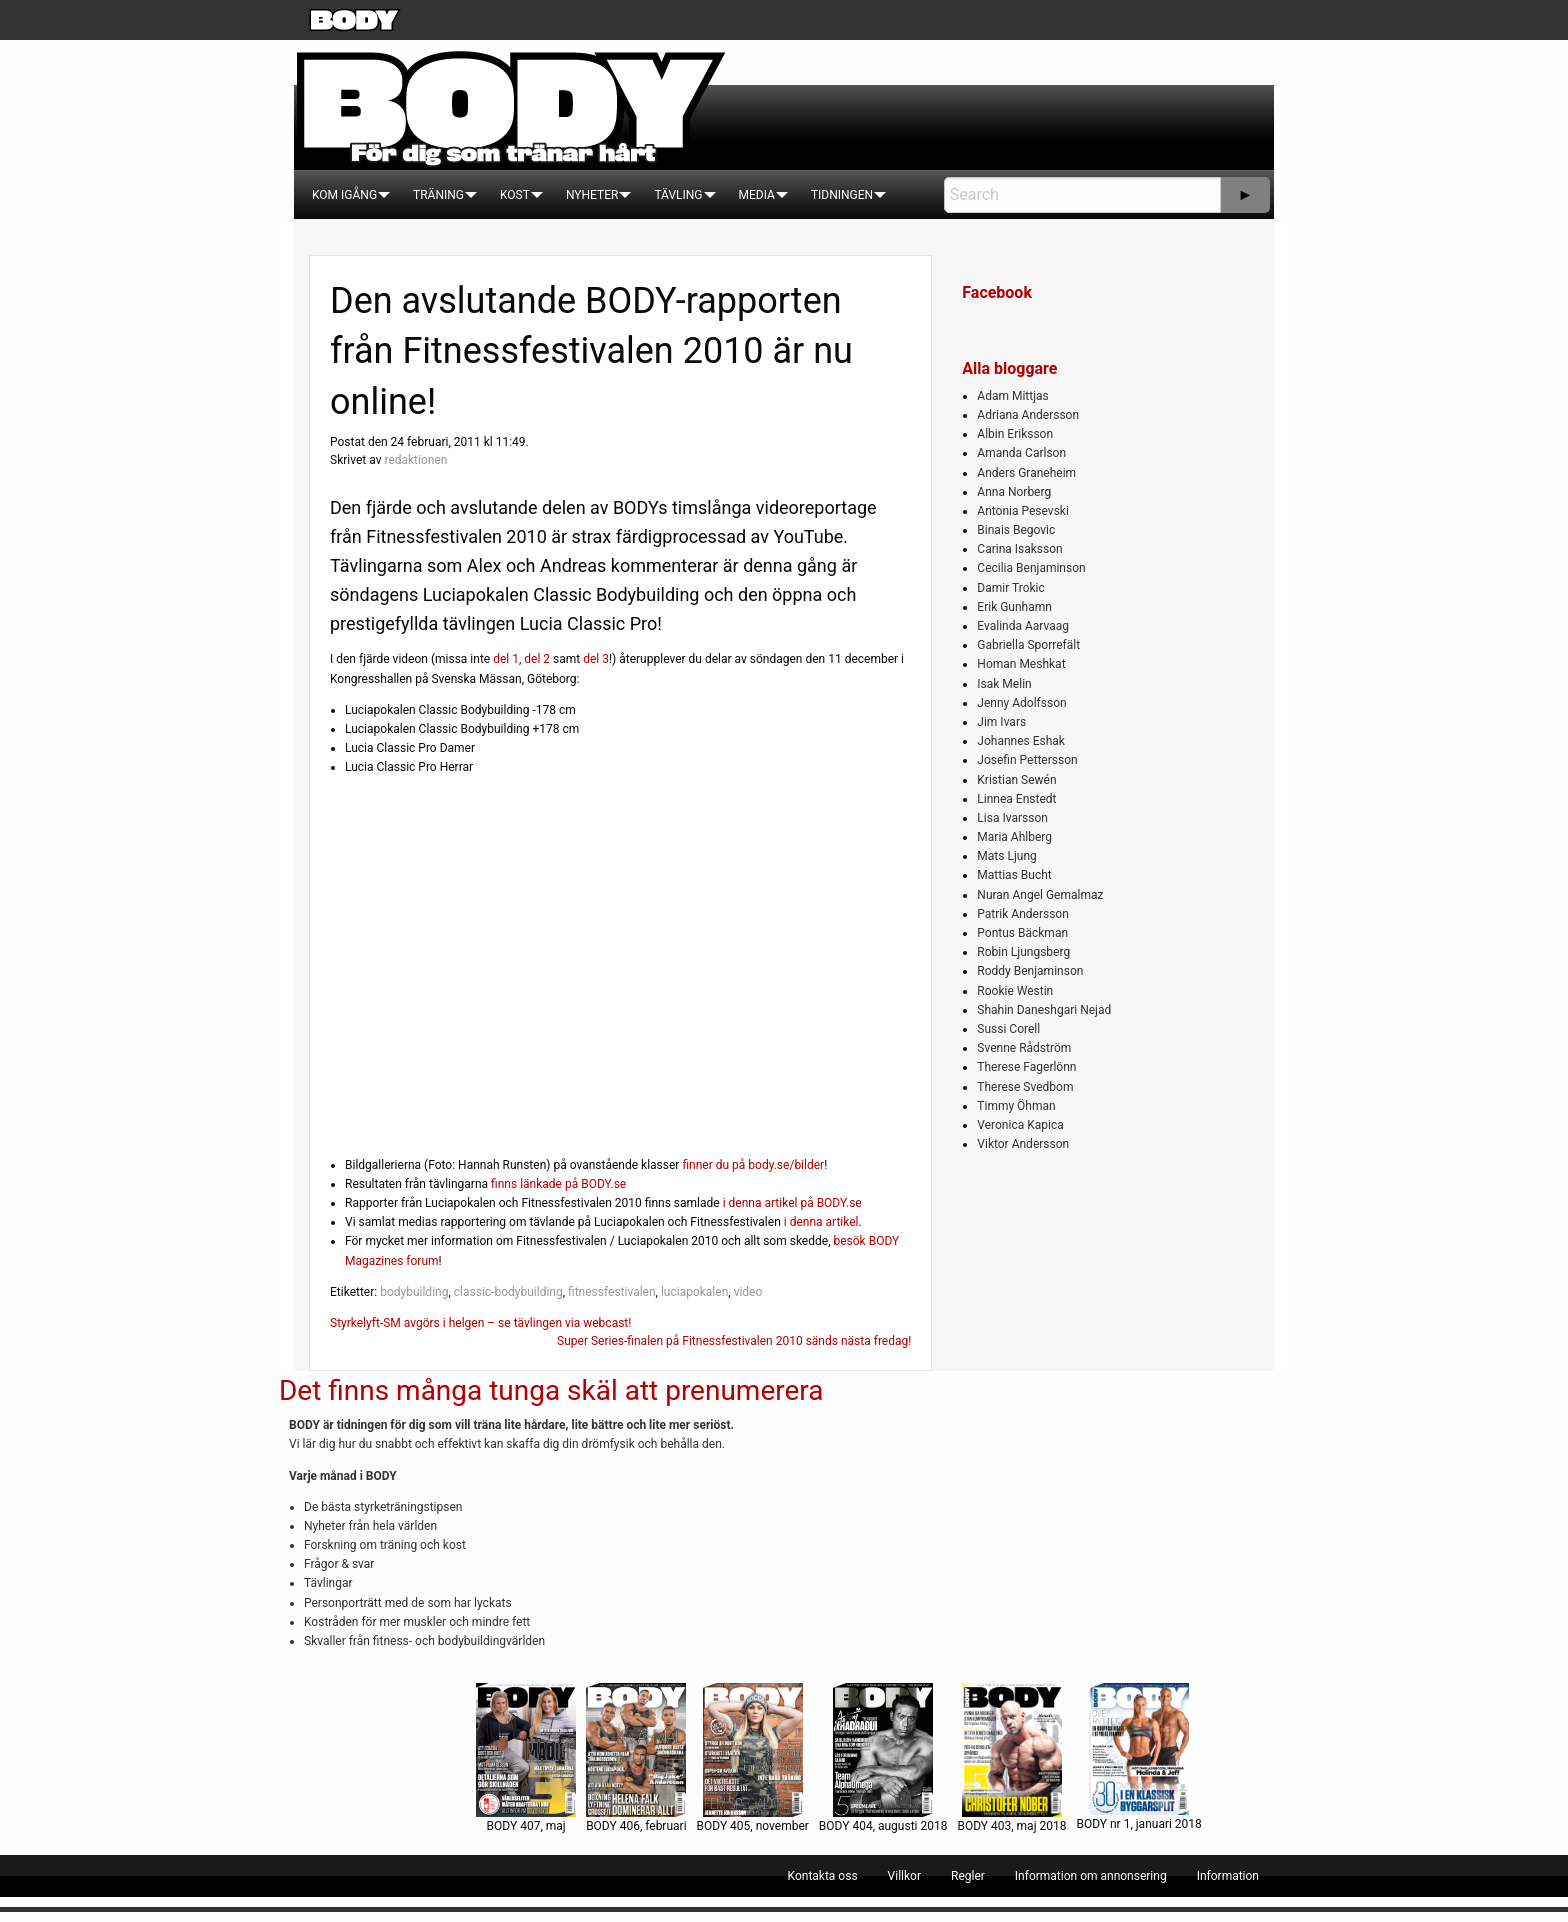  Describe the element at coordinates (1025, 1087) in the screenshot. I see `Therese Svedbom` at that location.